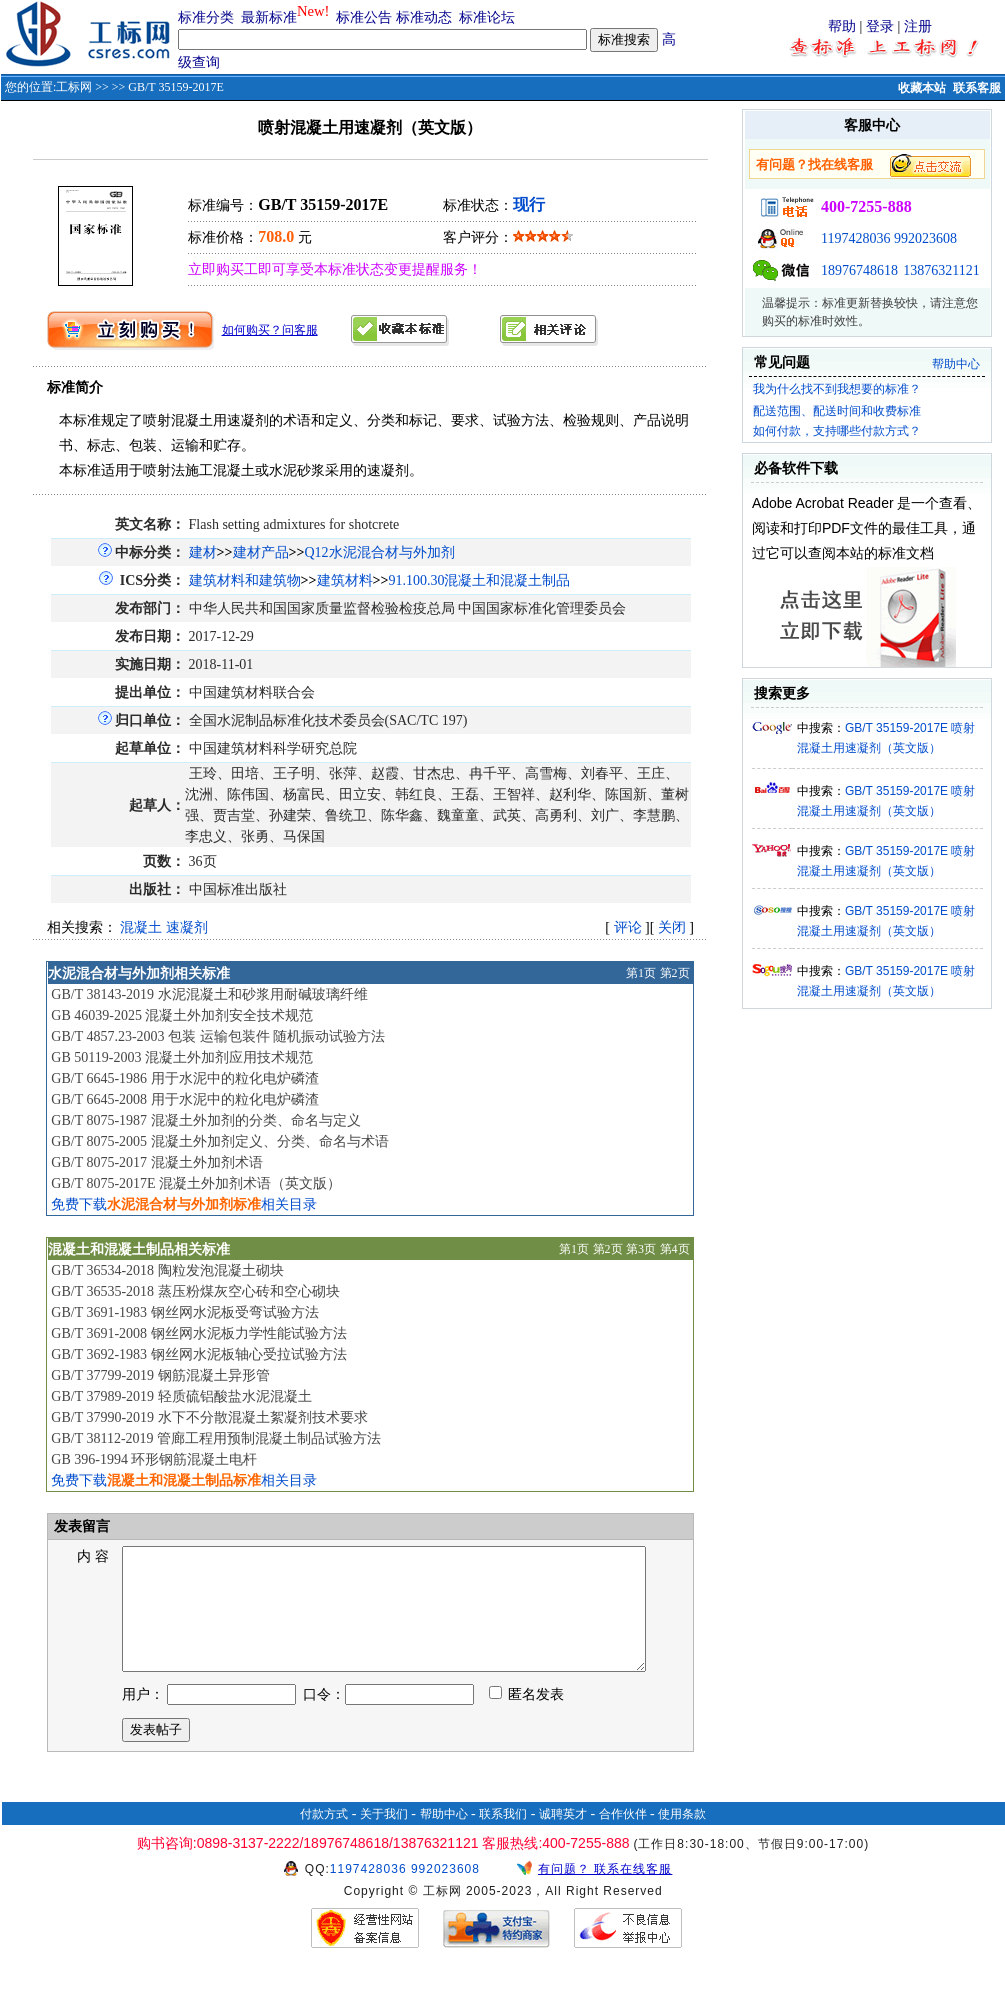  I want to click on 关于我们, so click(384, 1838).